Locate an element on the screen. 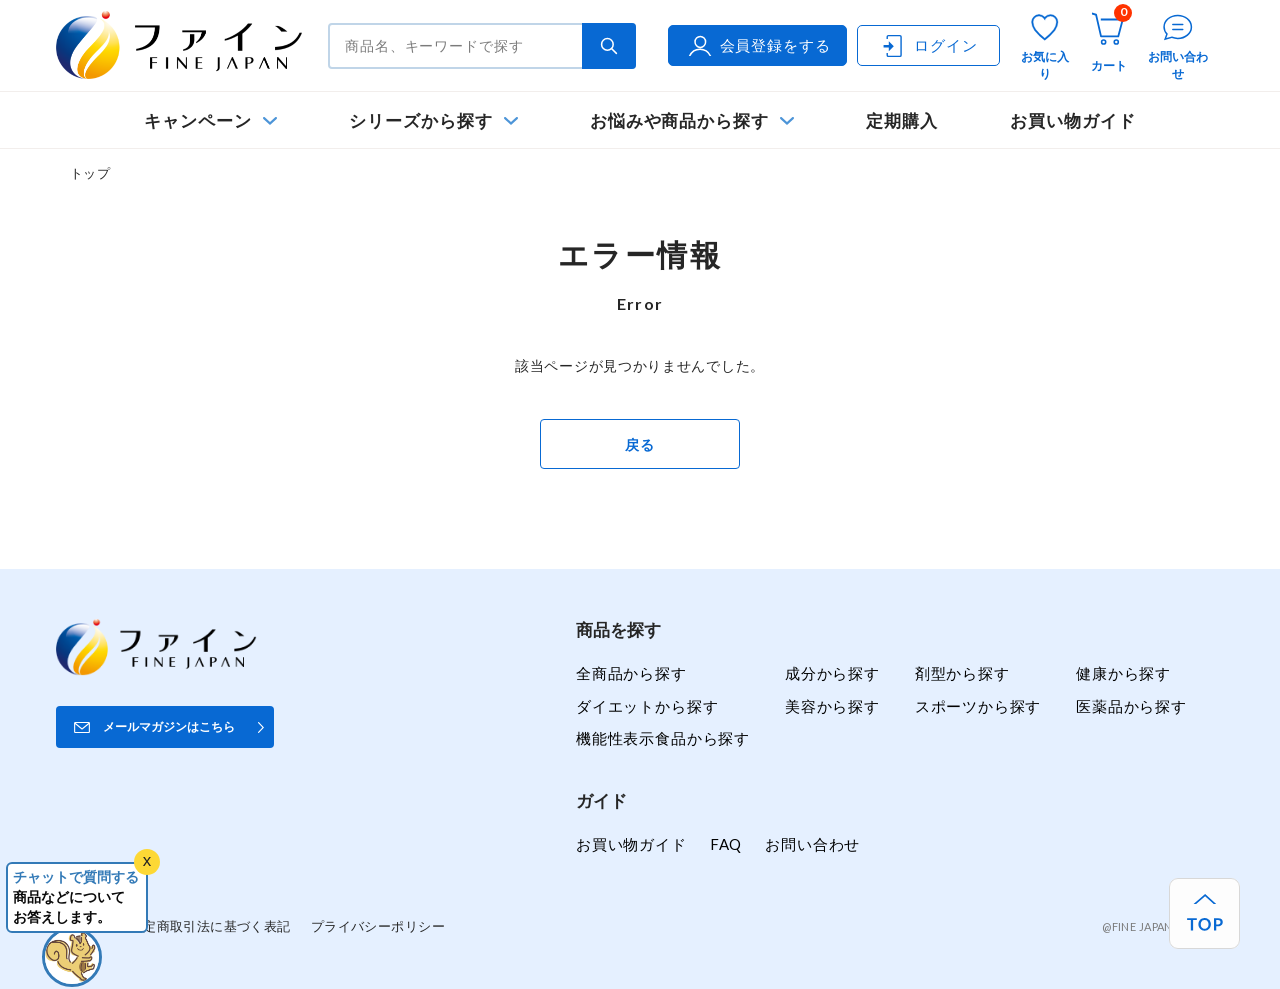 This screenshot has width=1280, height=989. メールマガジンはこちら is located at coordinates (169, 726).